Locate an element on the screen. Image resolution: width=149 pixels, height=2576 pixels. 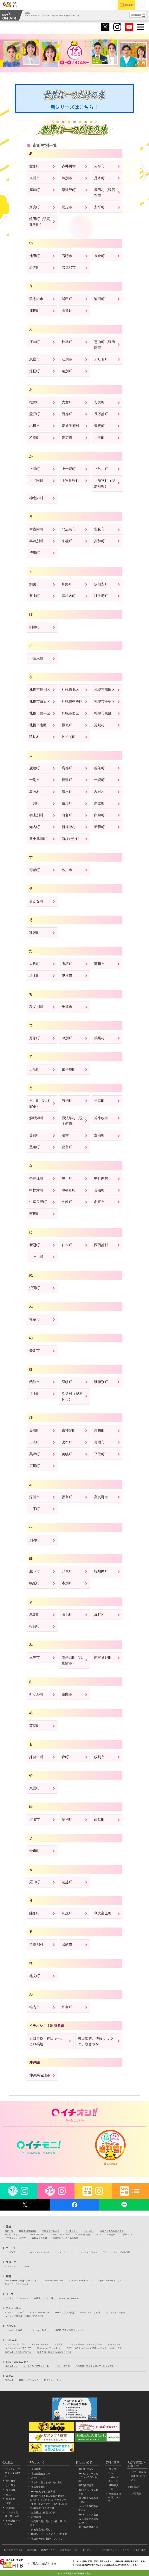
月形町 is located at coordinates (34, 1038).